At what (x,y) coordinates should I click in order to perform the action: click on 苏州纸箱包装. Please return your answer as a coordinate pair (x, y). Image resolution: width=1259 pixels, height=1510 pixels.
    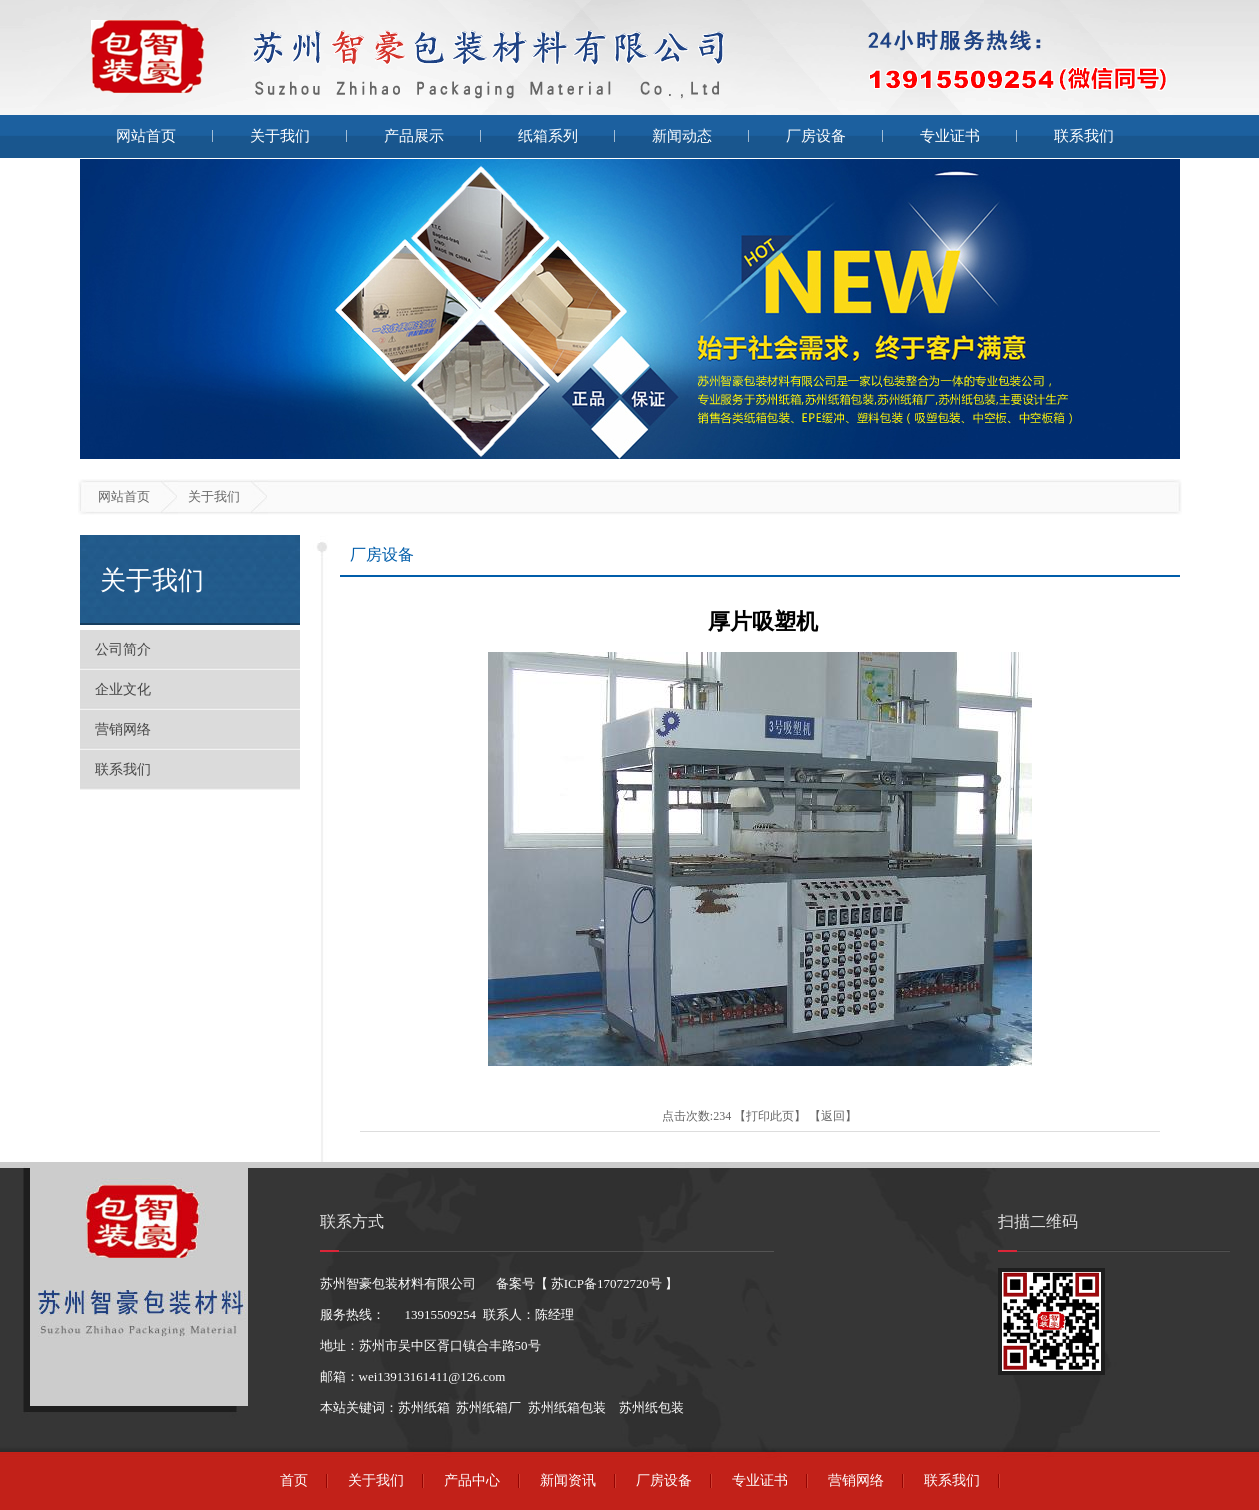
    Looking at the image, I should click on (567, 1407).